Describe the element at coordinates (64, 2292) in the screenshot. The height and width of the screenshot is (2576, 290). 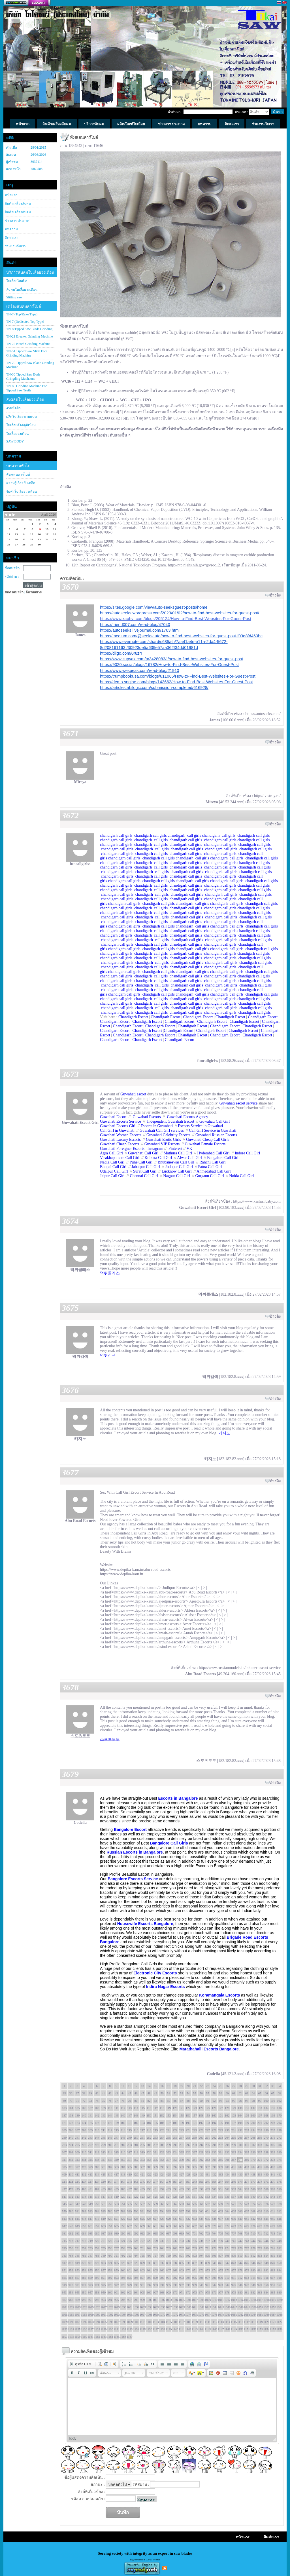
I see `953` at that location.